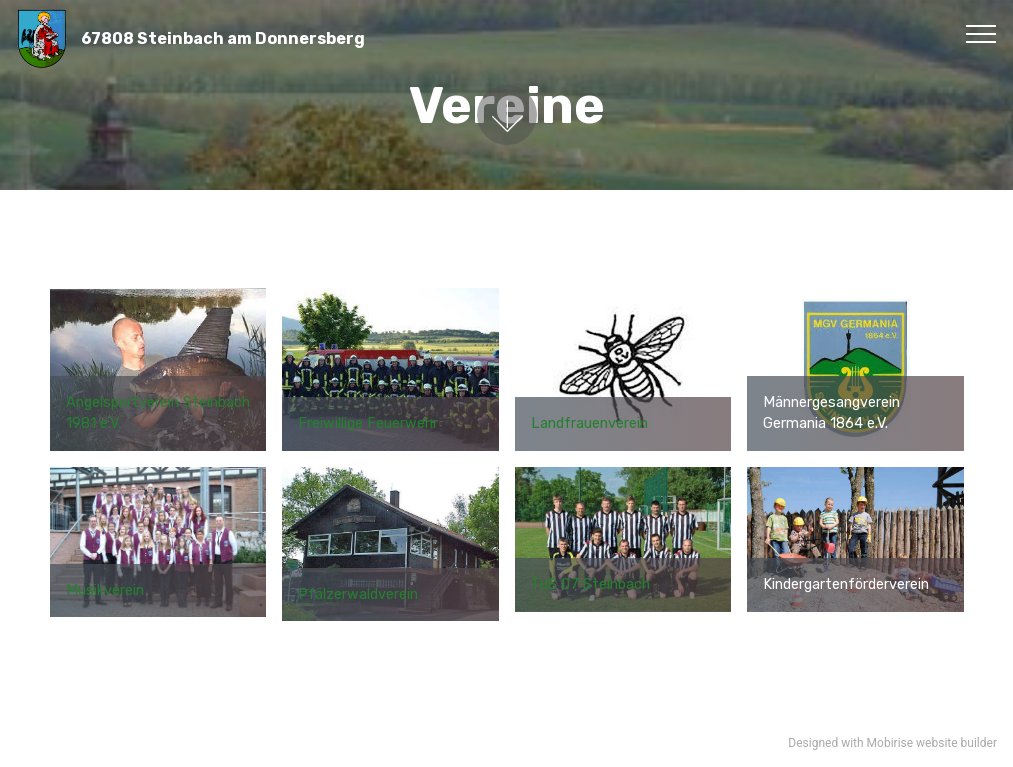  Describe the element at coordinates (981, 33) in the screenshot. I see `[Toggle navigation]` at that location.